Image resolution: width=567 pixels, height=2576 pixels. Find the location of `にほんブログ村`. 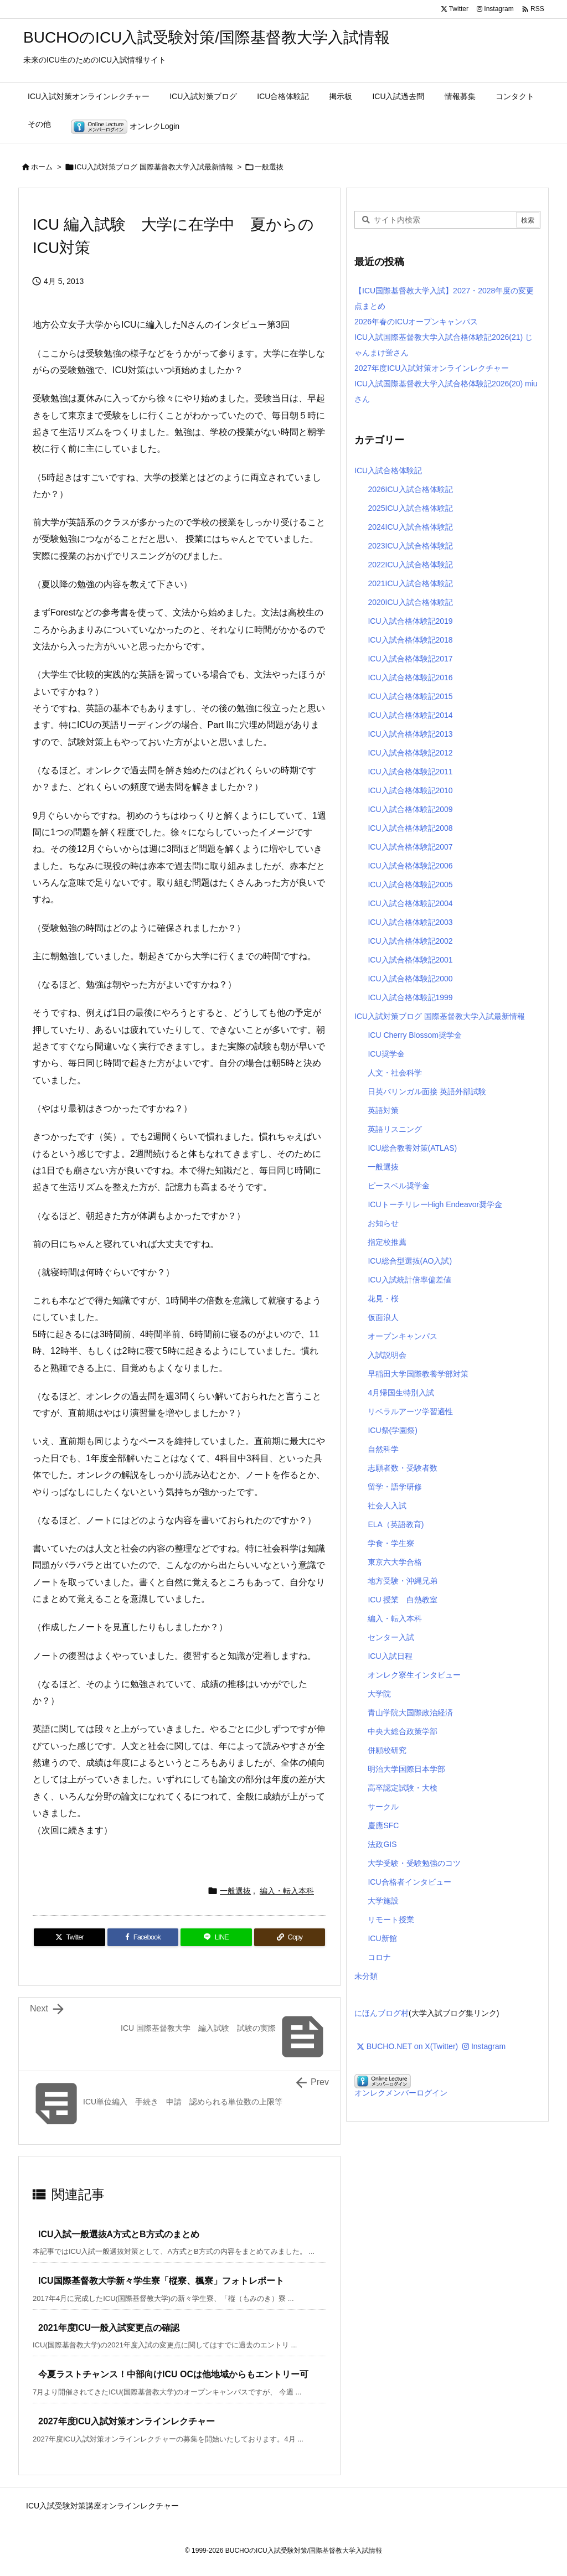

にほんブログ村 is located at coordinates (381, 2013).